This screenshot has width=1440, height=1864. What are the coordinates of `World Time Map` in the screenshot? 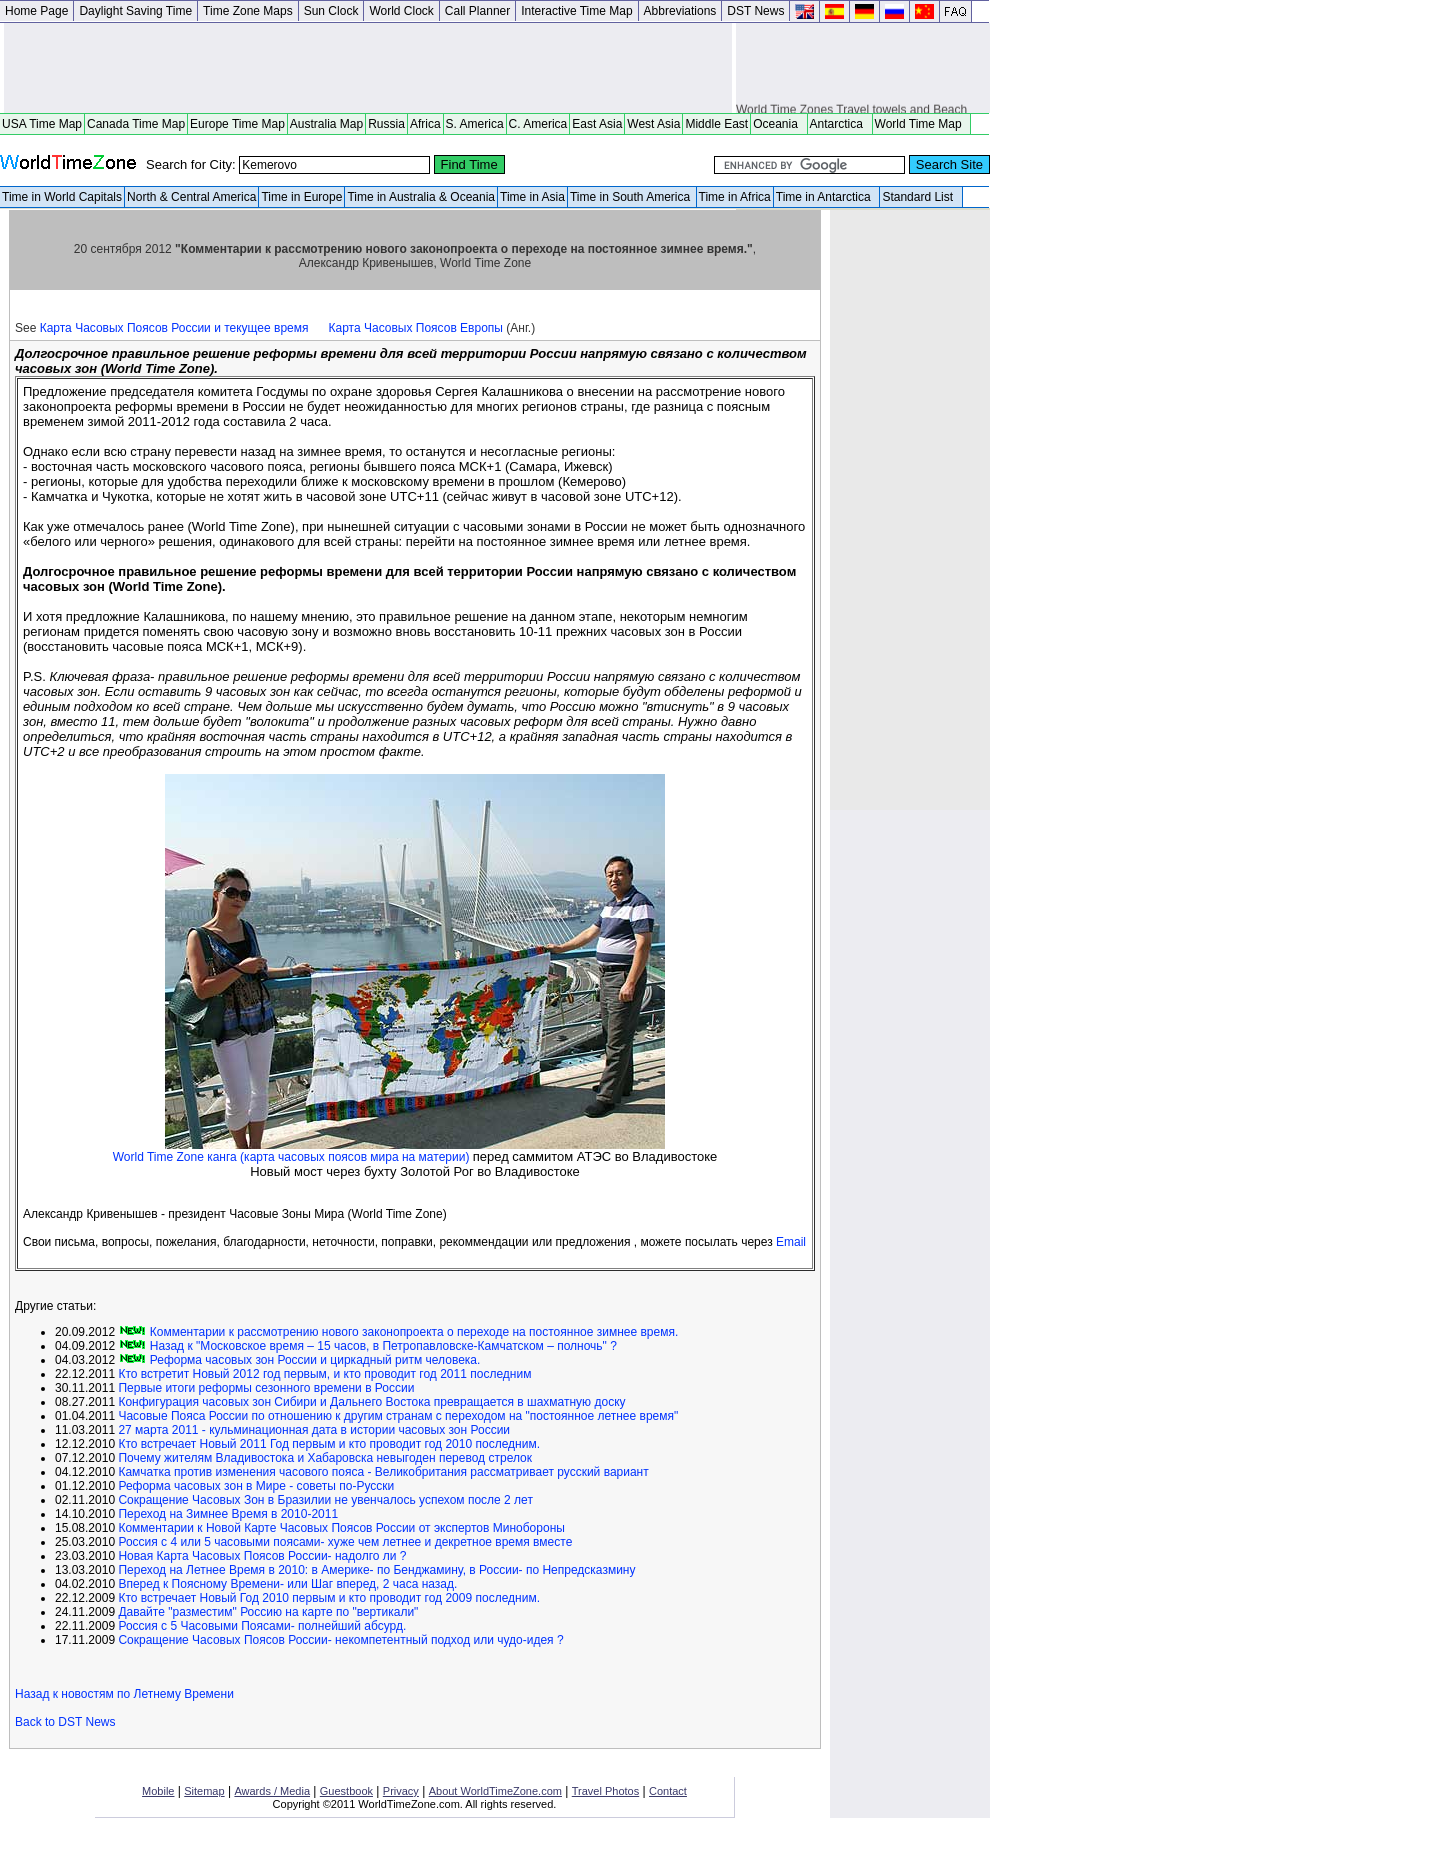 It's located at (922, 124).